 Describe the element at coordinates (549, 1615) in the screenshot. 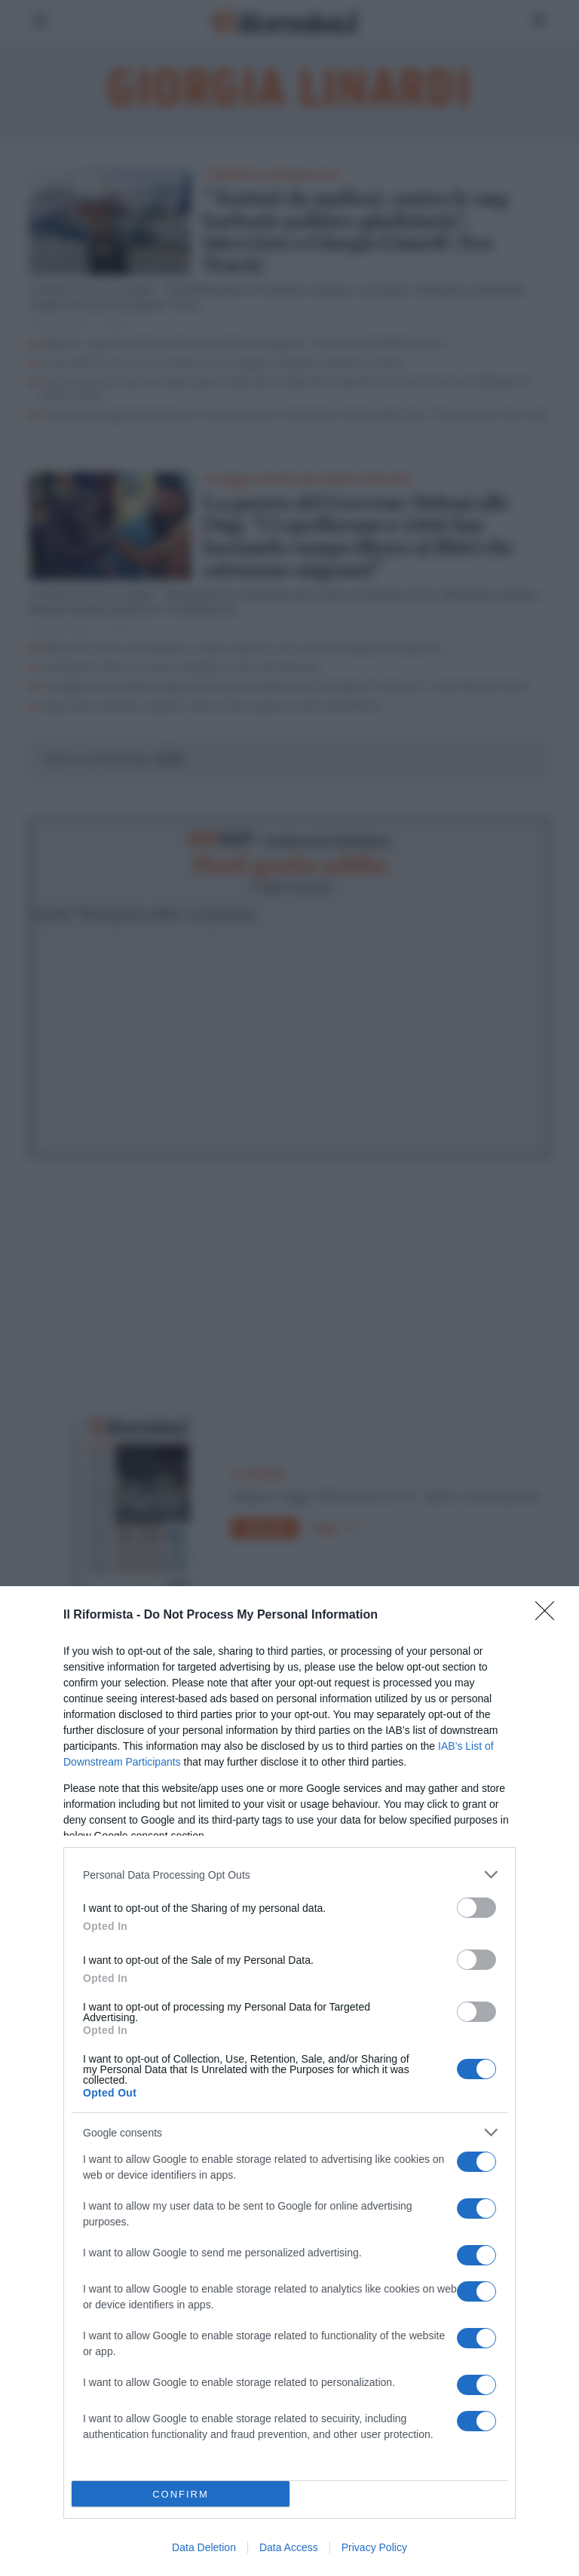

I see `[Close]` at that location.